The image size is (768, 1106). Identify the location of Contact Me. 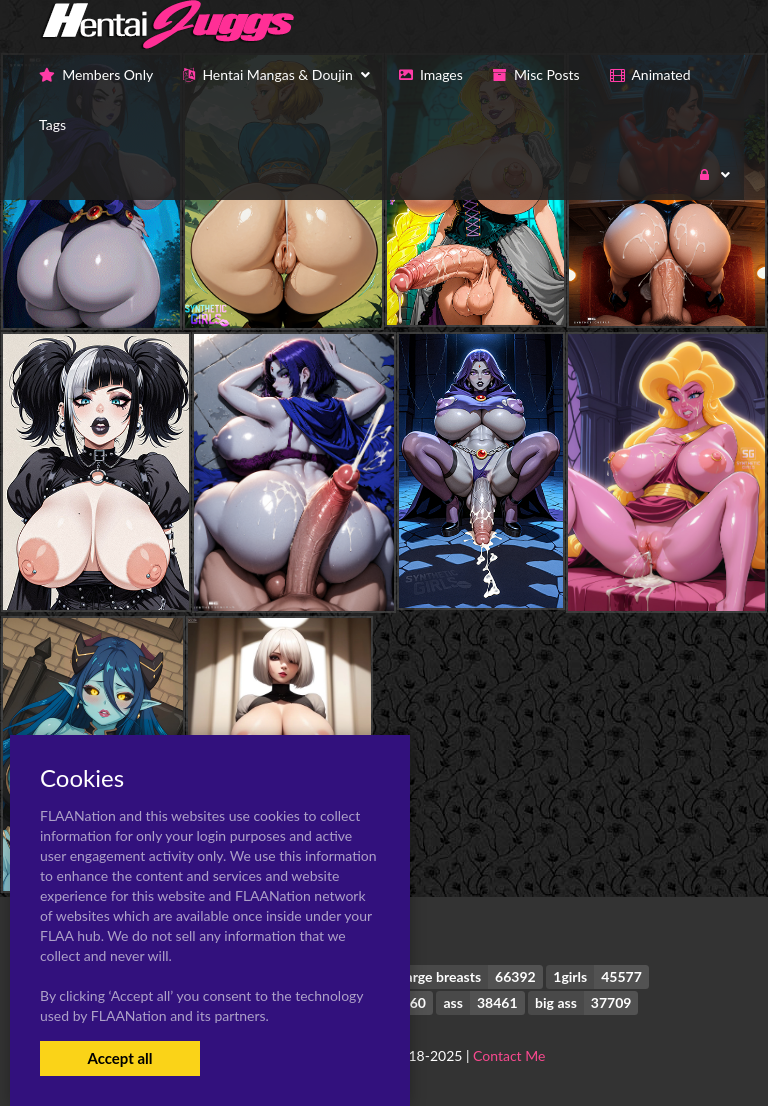
(509, 1055).